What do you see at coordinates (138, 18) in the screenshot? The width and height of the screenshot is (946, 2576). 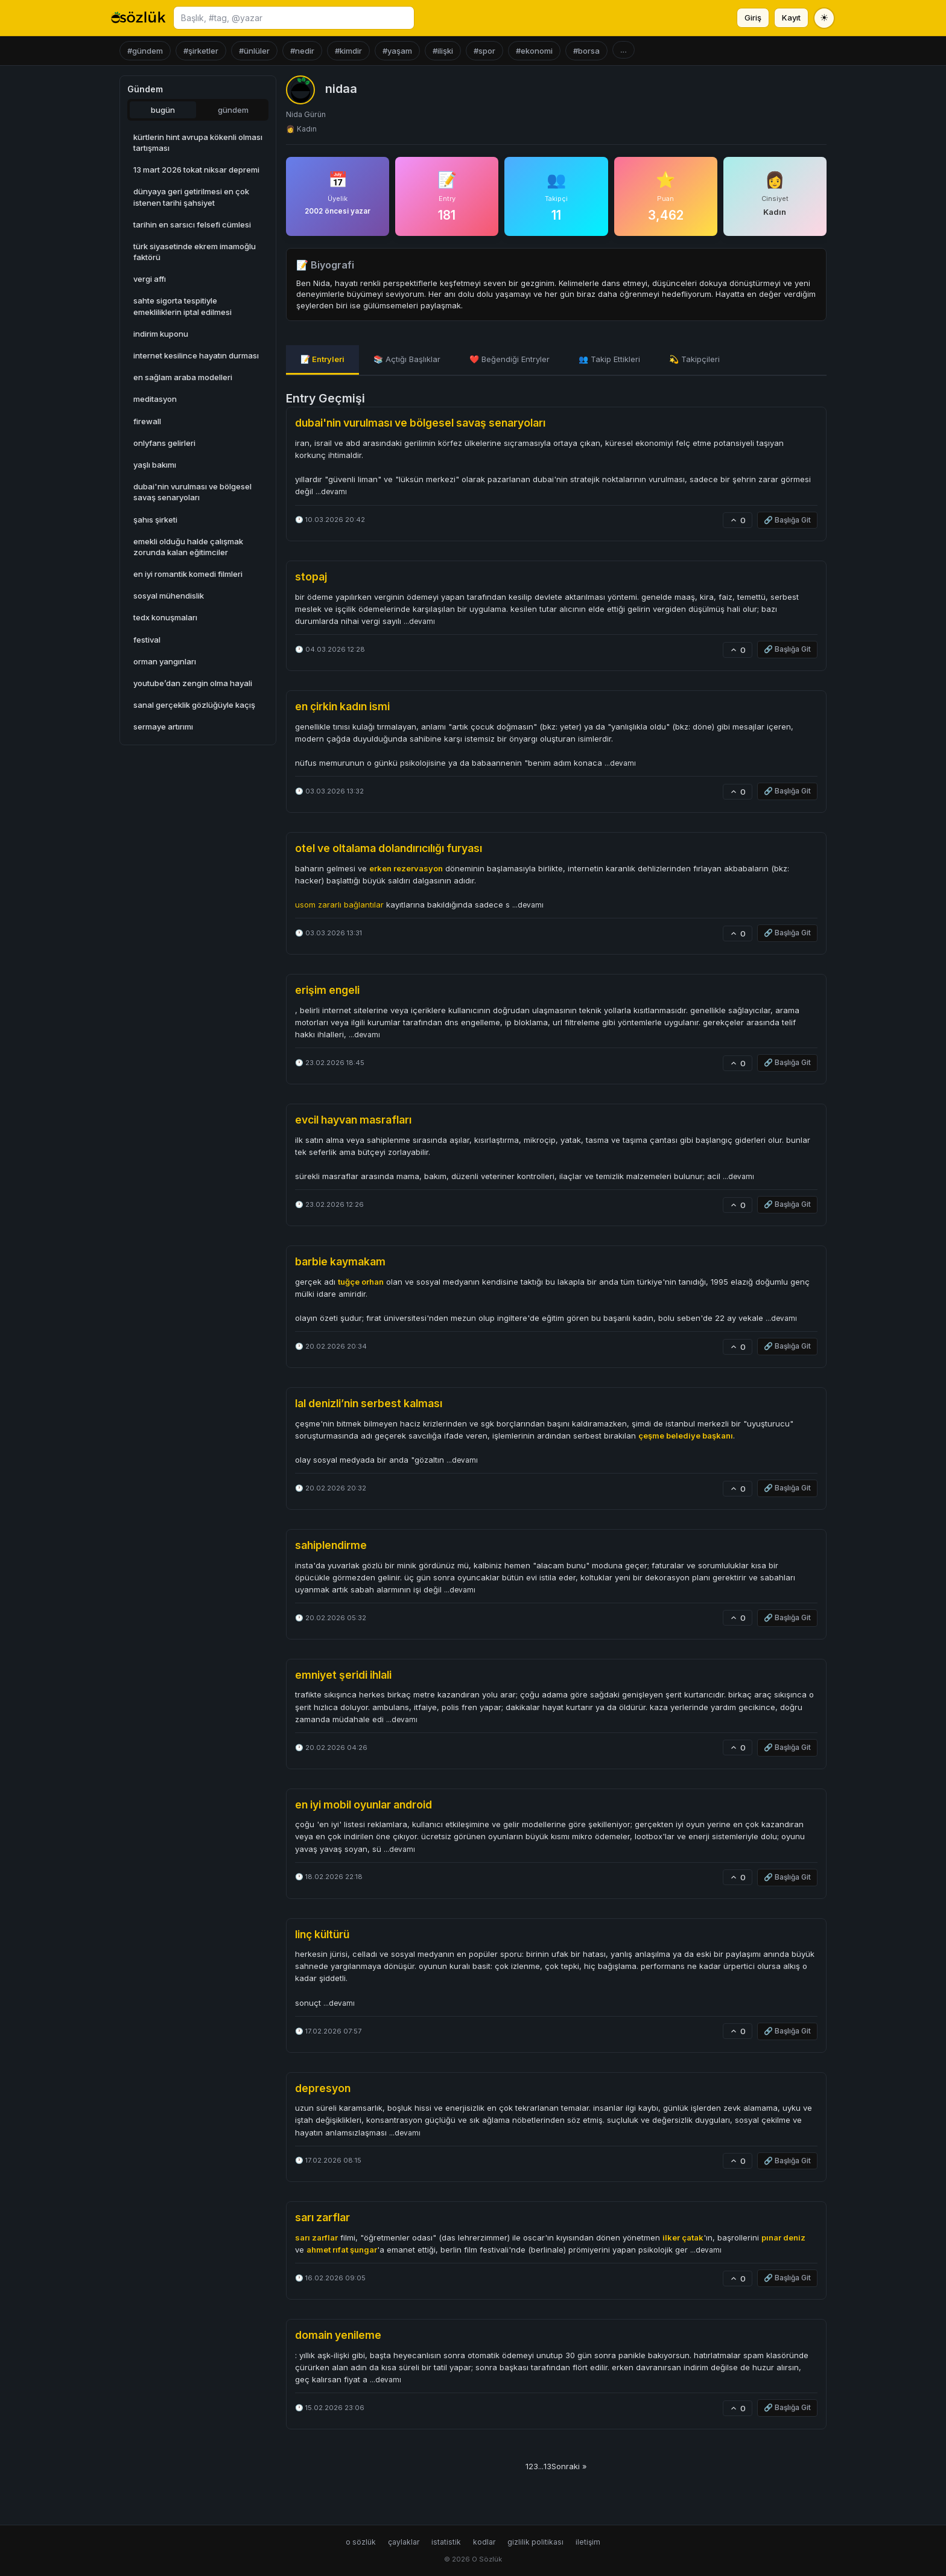 I see `[O Sözlük ana sayfa]` at bounding box center [138, 18].